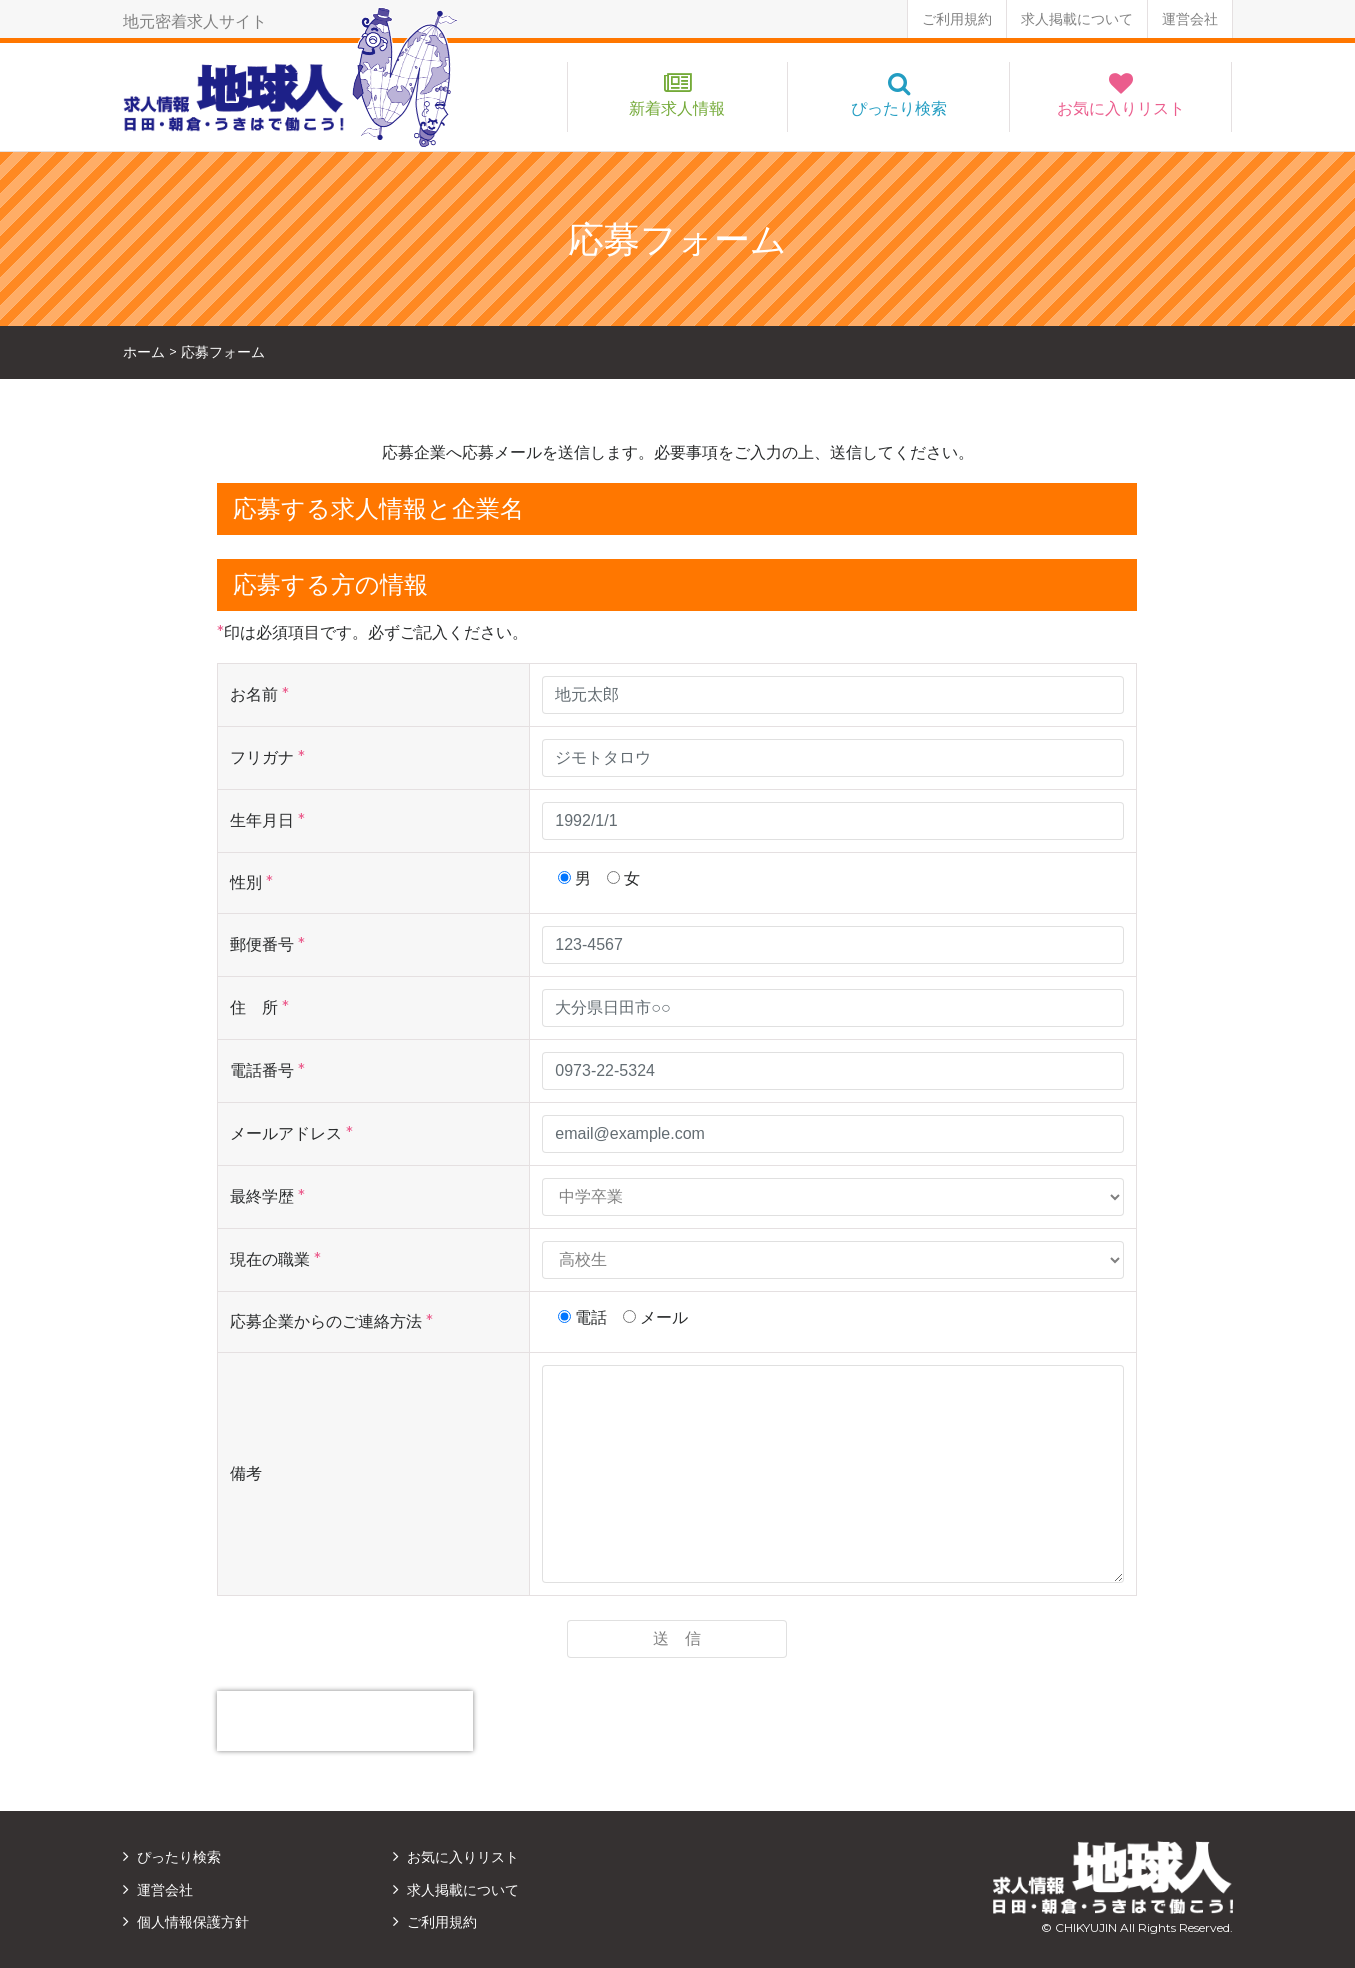 The image size is (1355, 1968). What do you see at coordinates (193, 1922) in the screenshot?
I see `個人情報保護方針` at bounding box center [193, 1922].